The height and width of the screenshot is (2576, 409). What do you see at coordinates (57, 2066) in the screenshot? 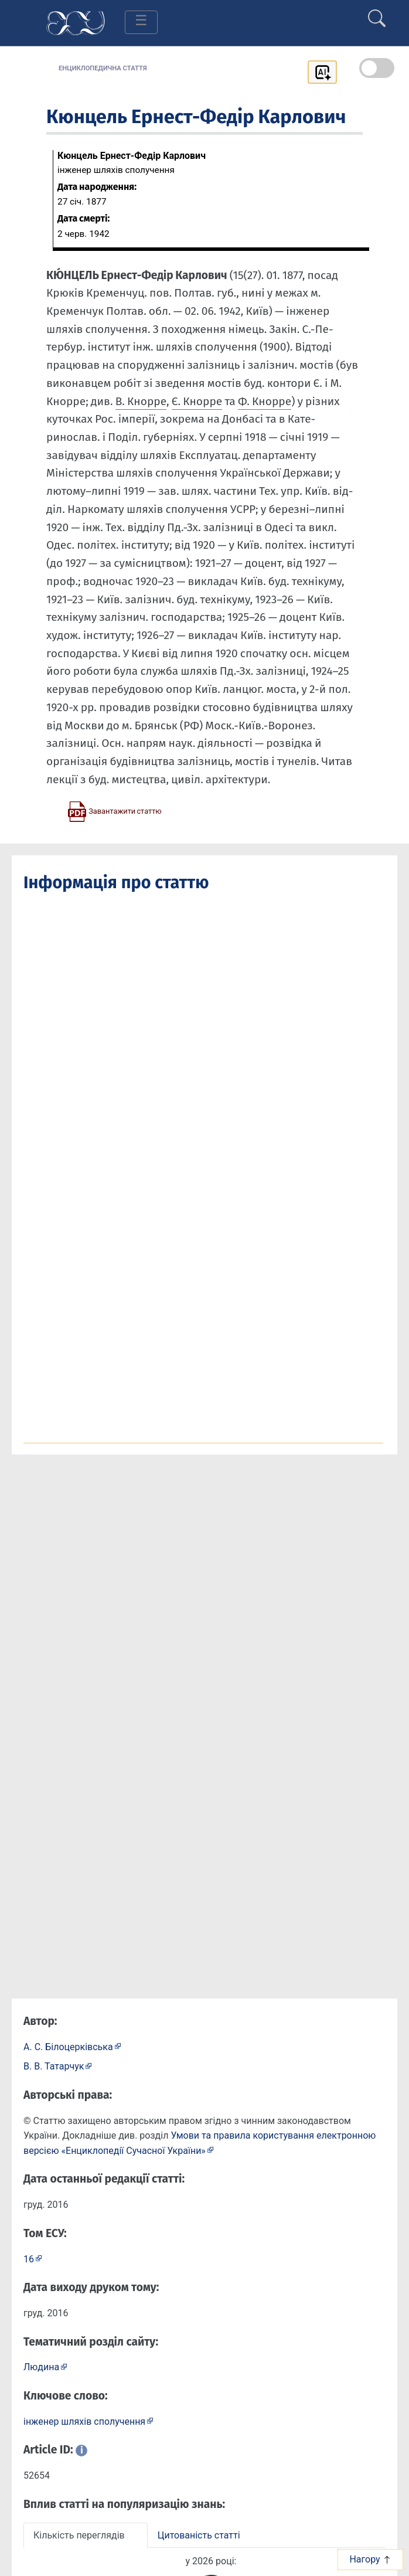
I see `[Профіль автора В. В. Татарчук]` at bounding box center [57, 2066].